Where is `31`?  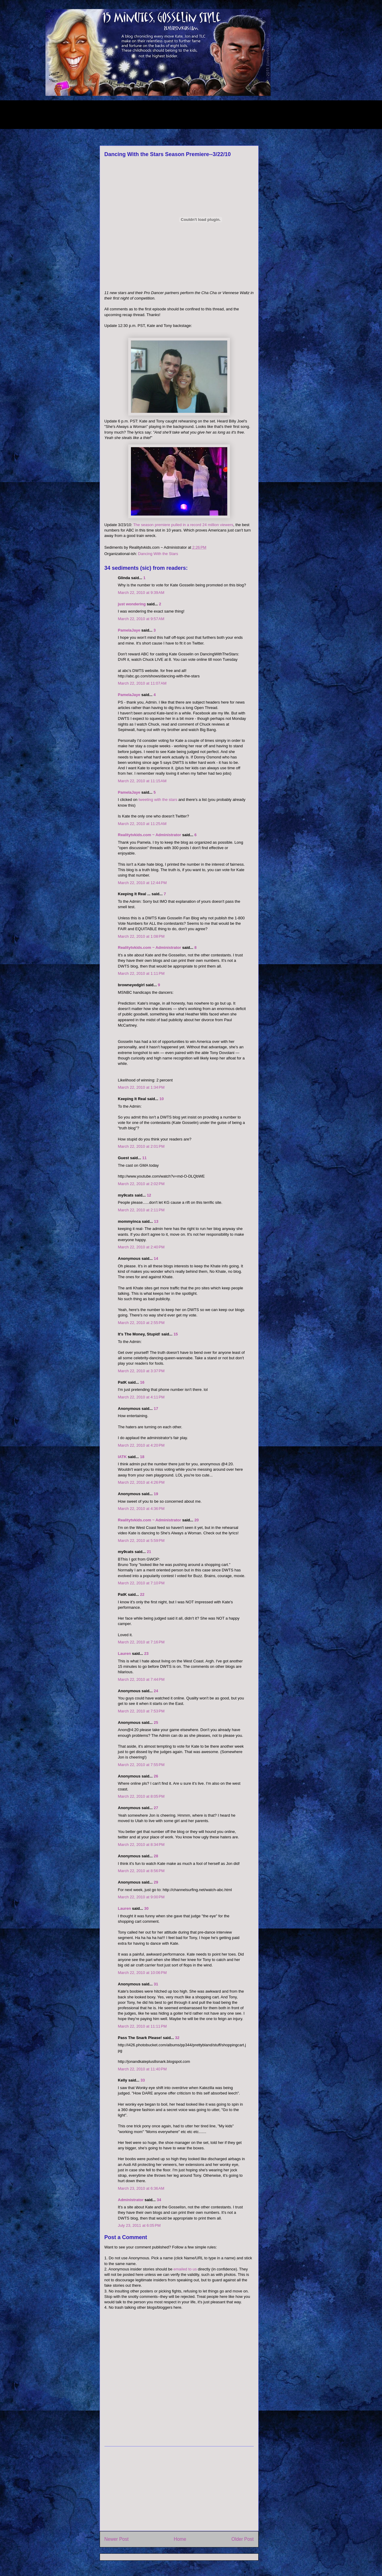 31 is located at coordinates (156, 1984).